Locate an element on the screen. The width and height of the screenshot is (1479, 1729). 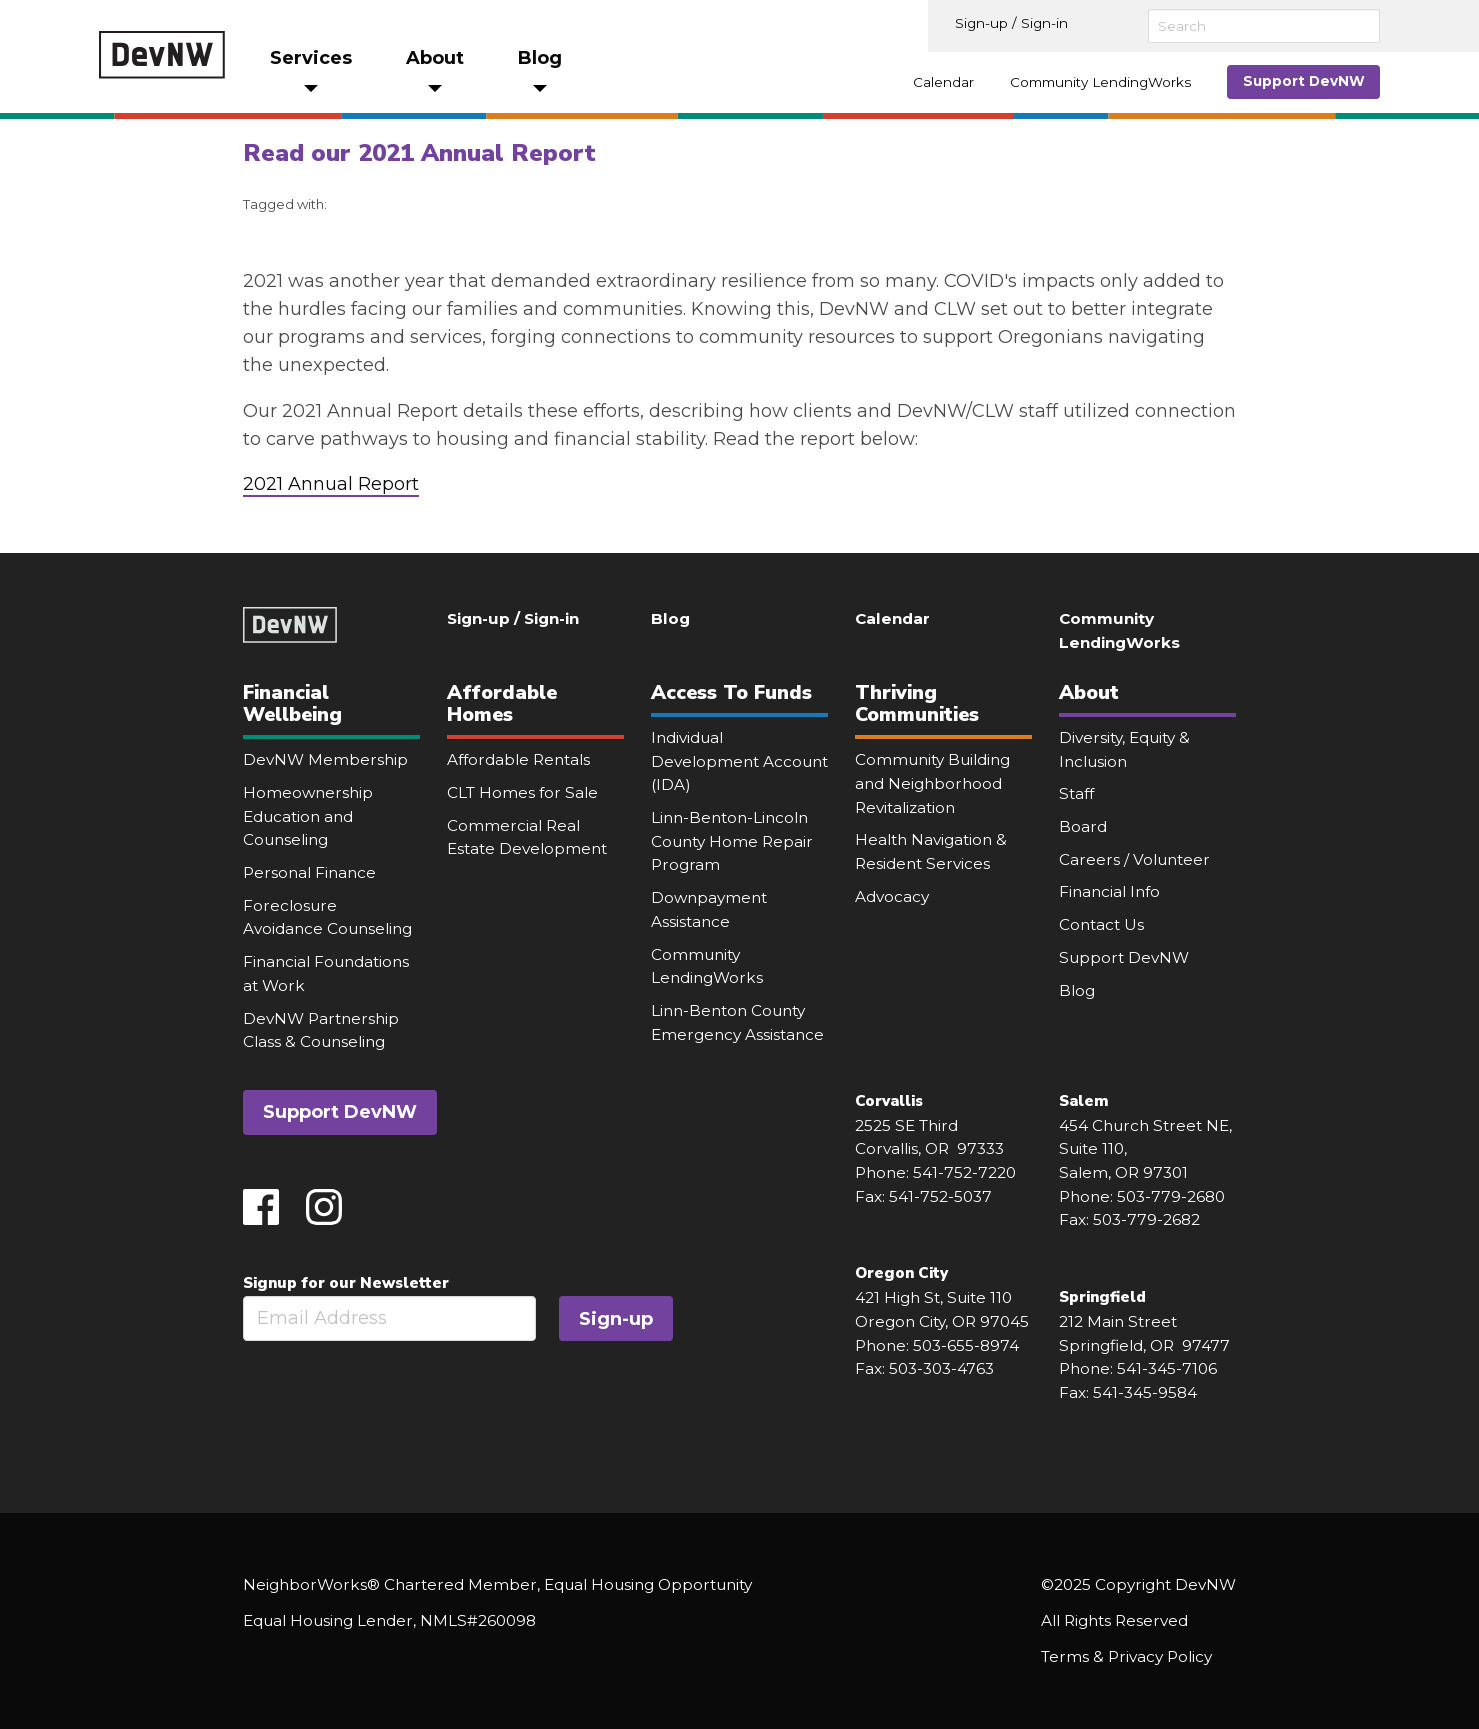
Terms & Privacy Policy is located at coordinates (1126, 1656).